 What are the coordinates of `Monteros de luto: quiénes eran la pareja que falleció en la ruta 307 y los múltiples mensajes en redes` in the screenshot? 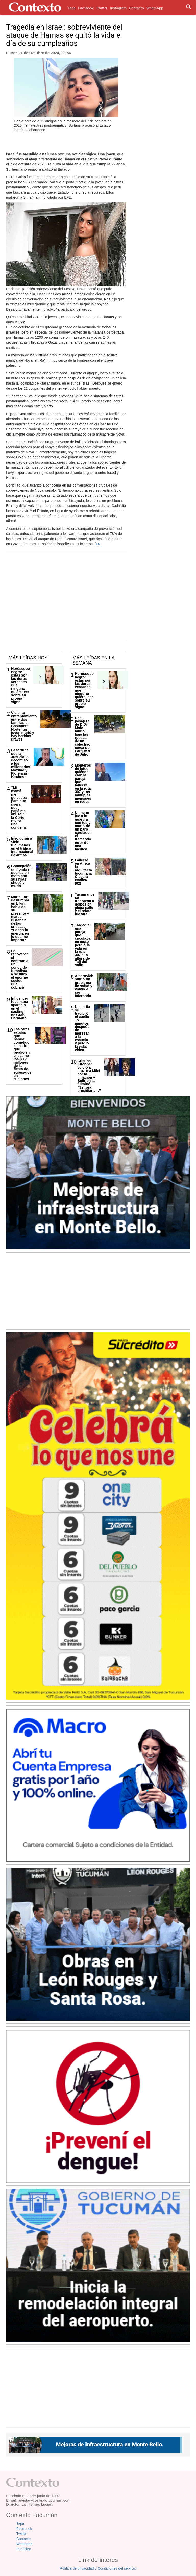 It's located at (83, 783).